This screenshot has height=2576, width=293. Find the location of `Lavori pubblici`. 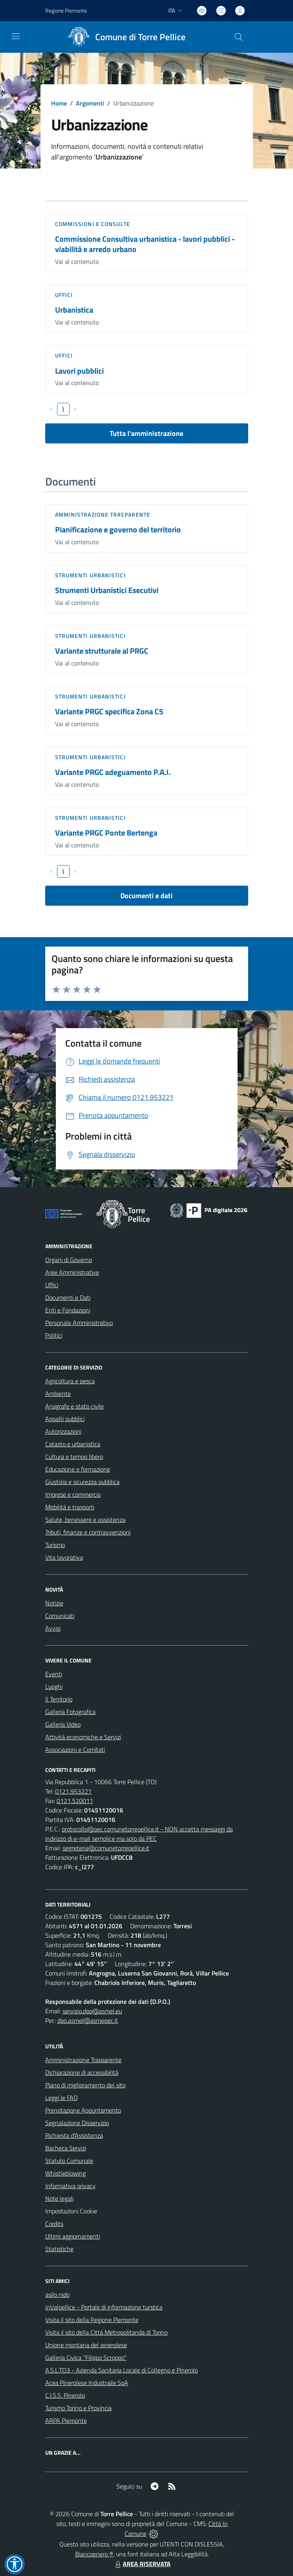

Lavori pubblici is located at coordinates (79, 371).